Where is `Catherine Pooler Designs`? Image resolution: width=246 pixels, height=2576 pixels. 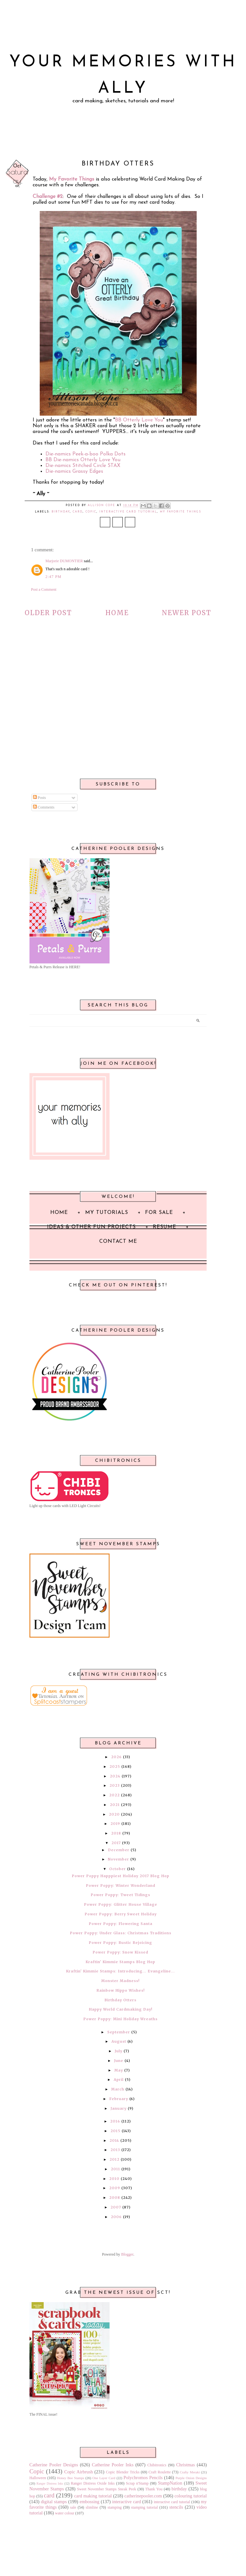 Catherine Pooler Designs is located at coordinates (53, 2464).